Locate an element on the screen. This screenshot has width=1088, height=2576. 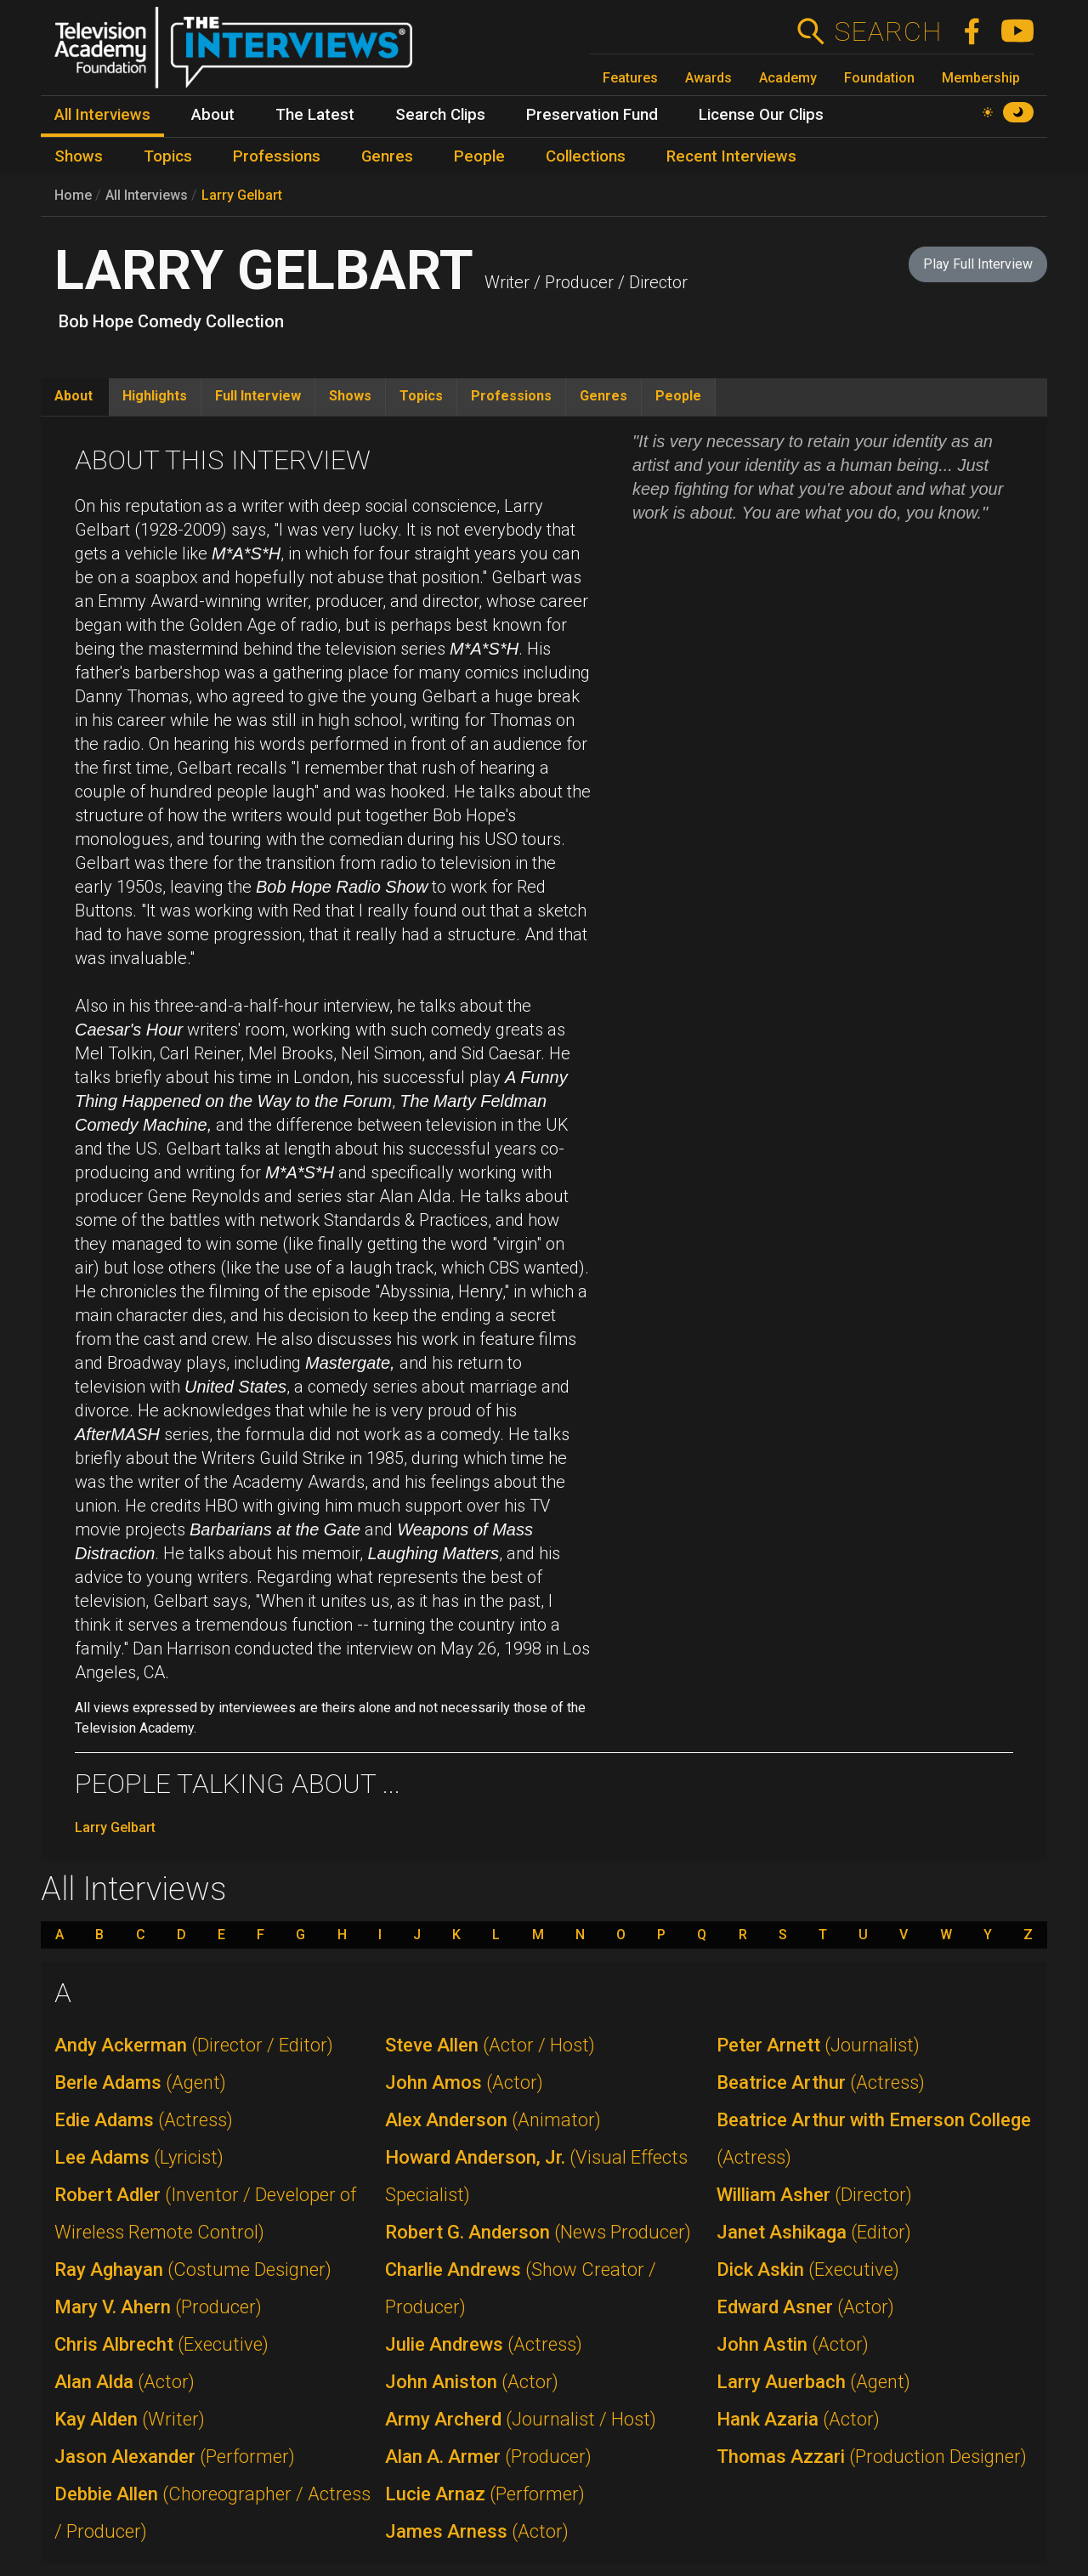
Peter Arnett is located at coordinates (818, 2045).